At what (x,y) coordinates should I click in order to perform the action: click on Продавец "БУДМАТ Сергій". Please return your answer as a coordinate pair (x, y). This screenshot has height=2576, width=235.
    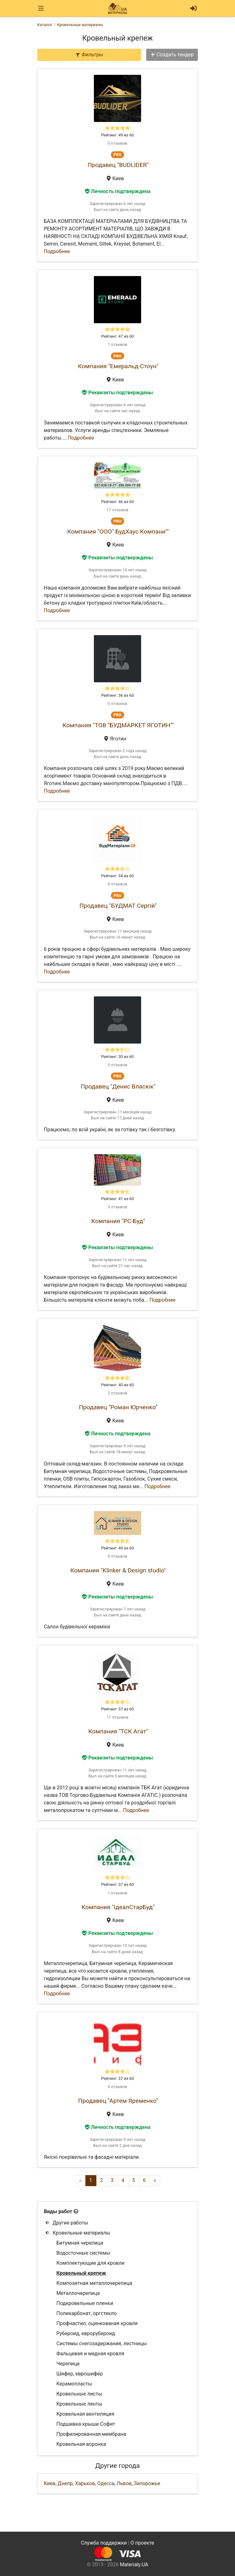
    Looking at the image, I should click on (118, 905).